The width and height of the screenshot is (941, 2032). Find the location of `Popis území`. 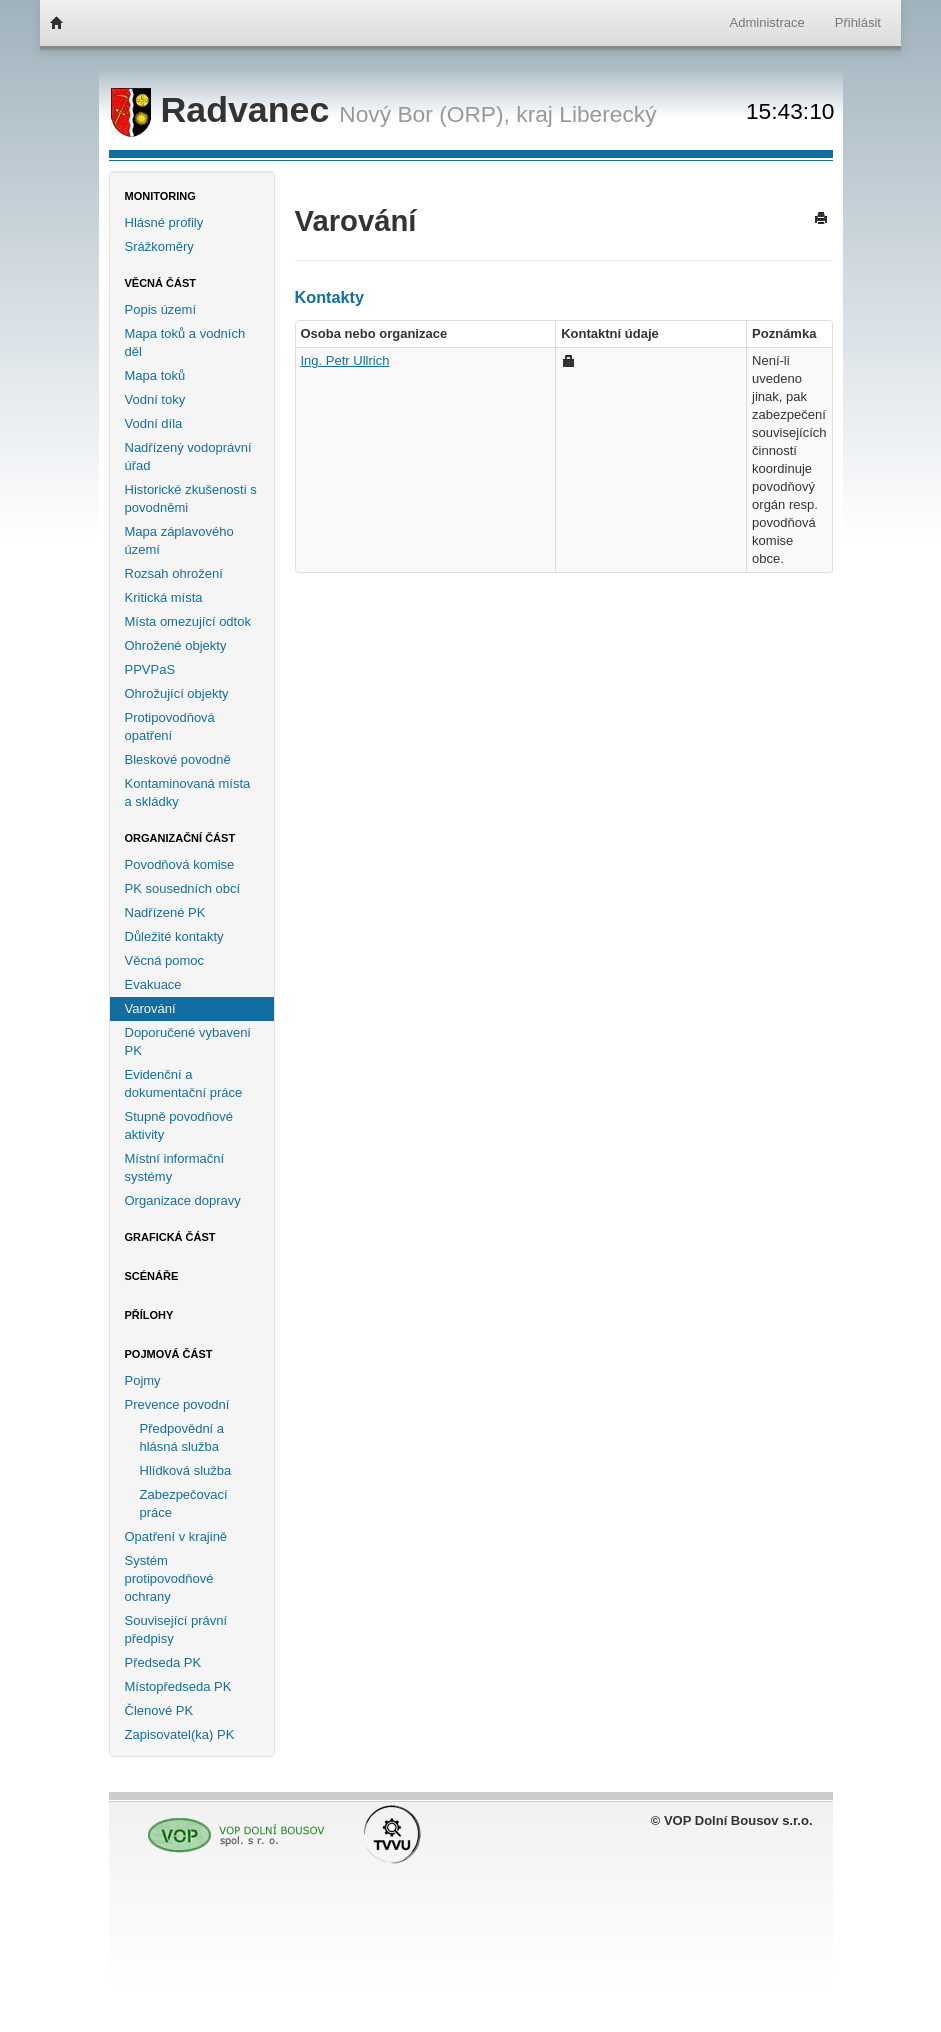

Popis území is located at coordinates (161, 309).